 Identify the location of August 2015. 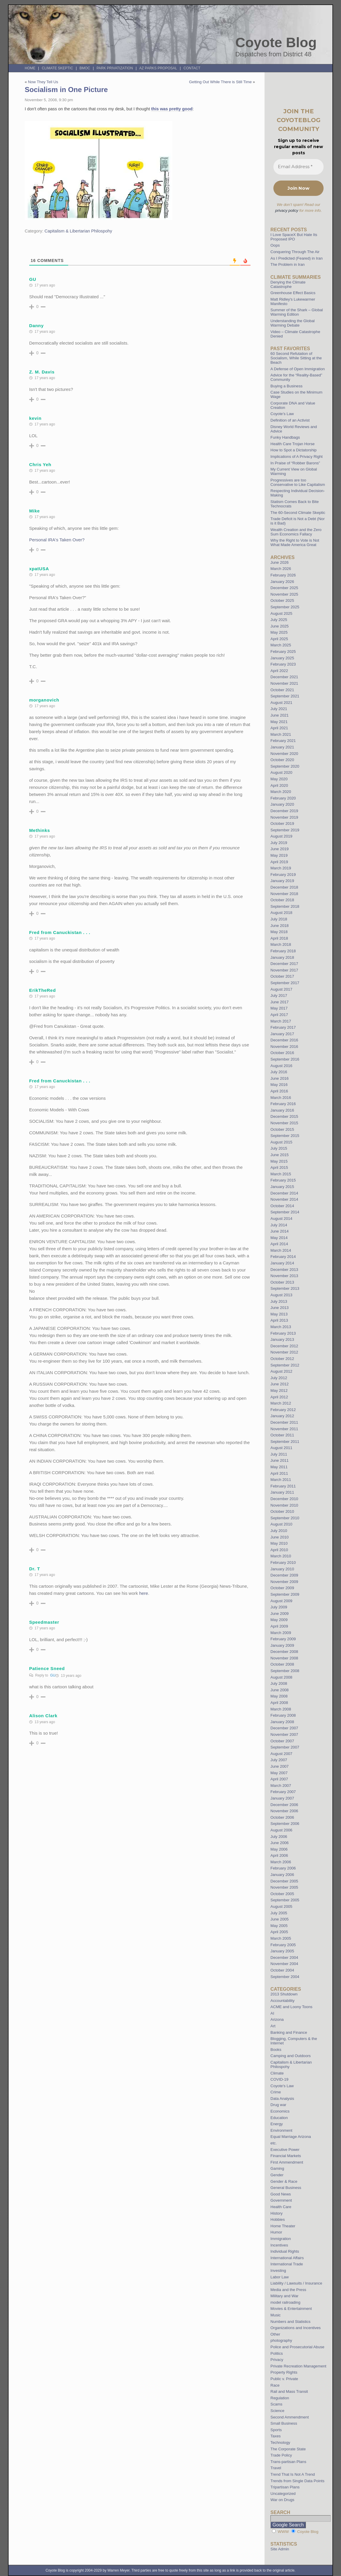
(281, 1142).